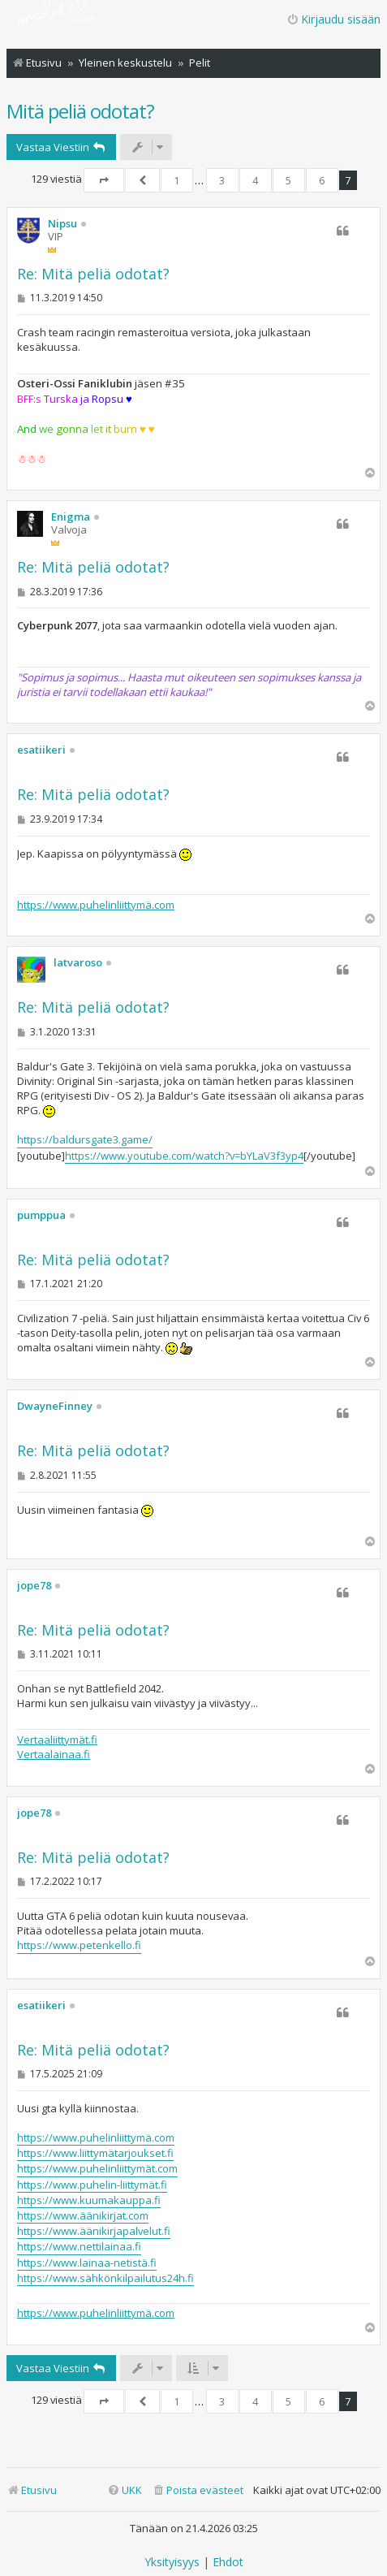  Describe the element at coordinates (70, 517) in the screenshot. I see `Enigma` at that location.